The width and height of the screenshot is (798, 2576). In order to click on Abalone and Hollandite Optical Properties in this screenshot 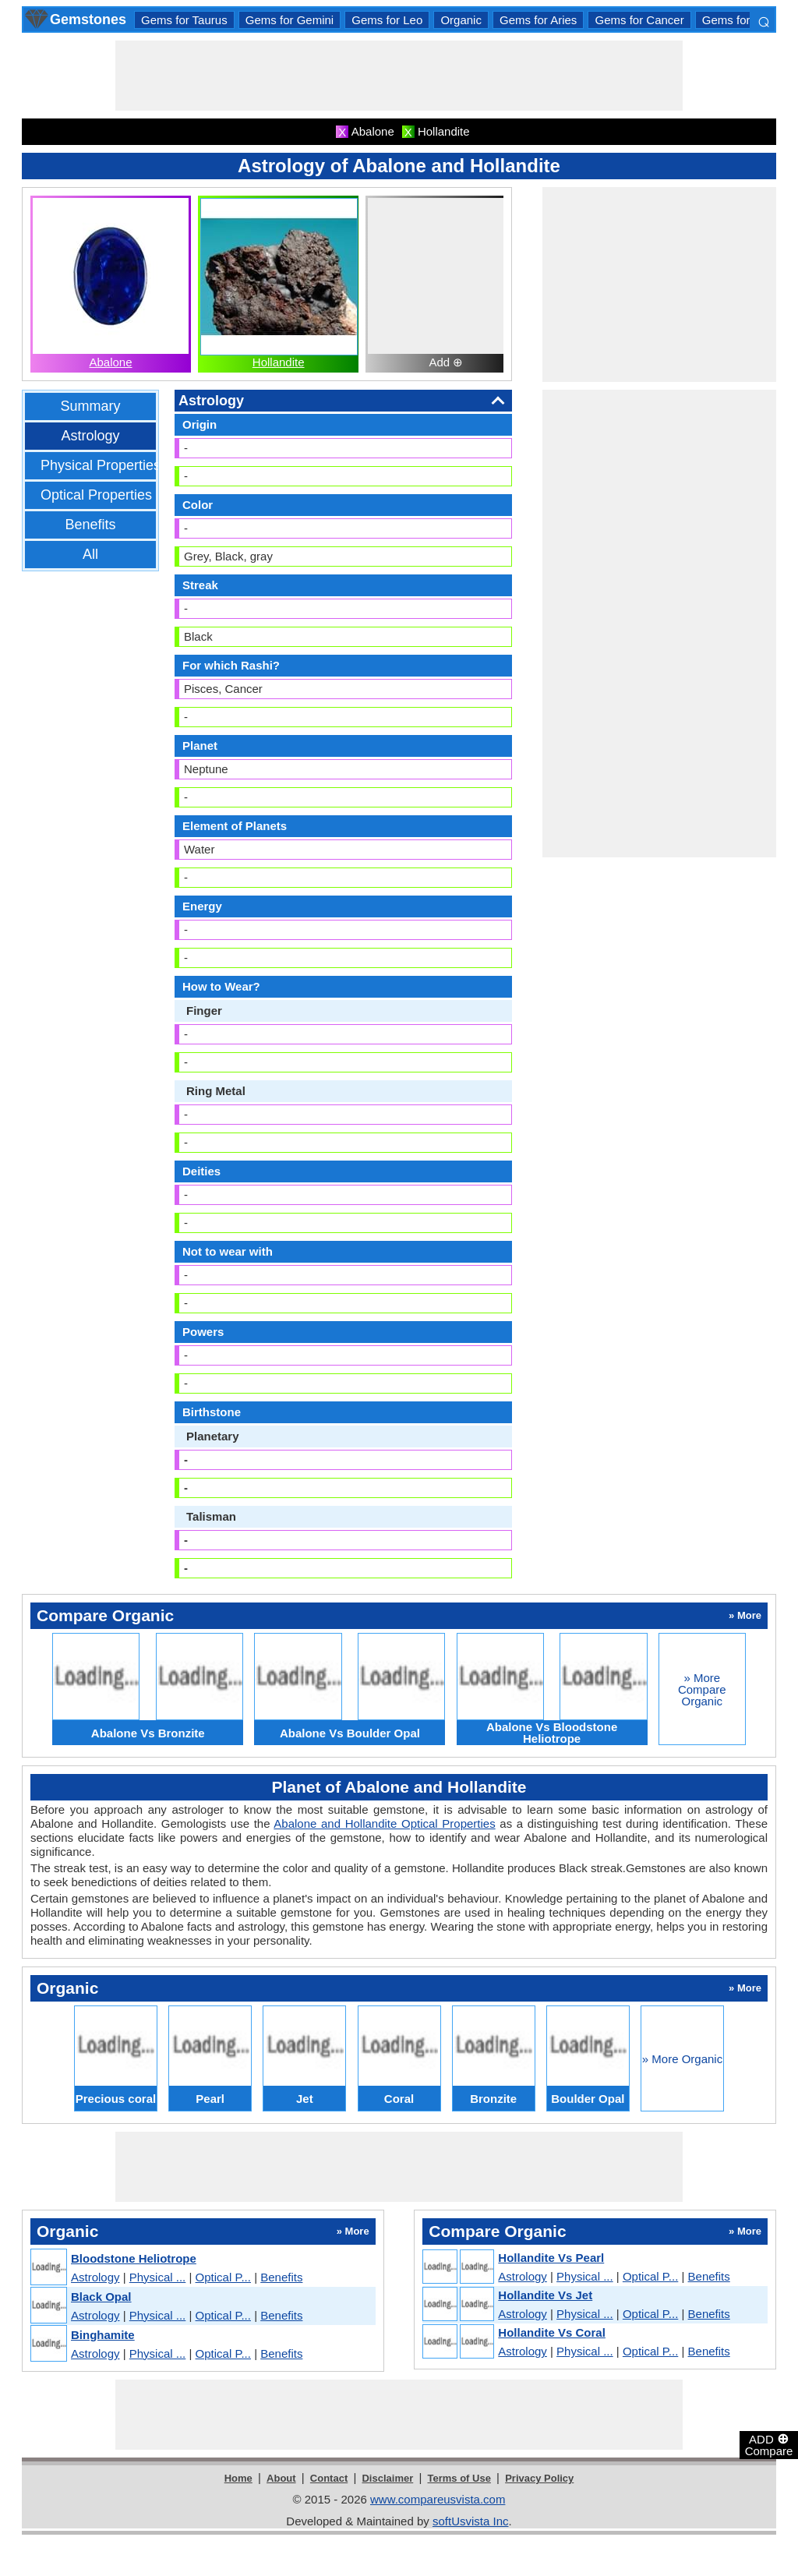, I will do `click(384, 1823)`.